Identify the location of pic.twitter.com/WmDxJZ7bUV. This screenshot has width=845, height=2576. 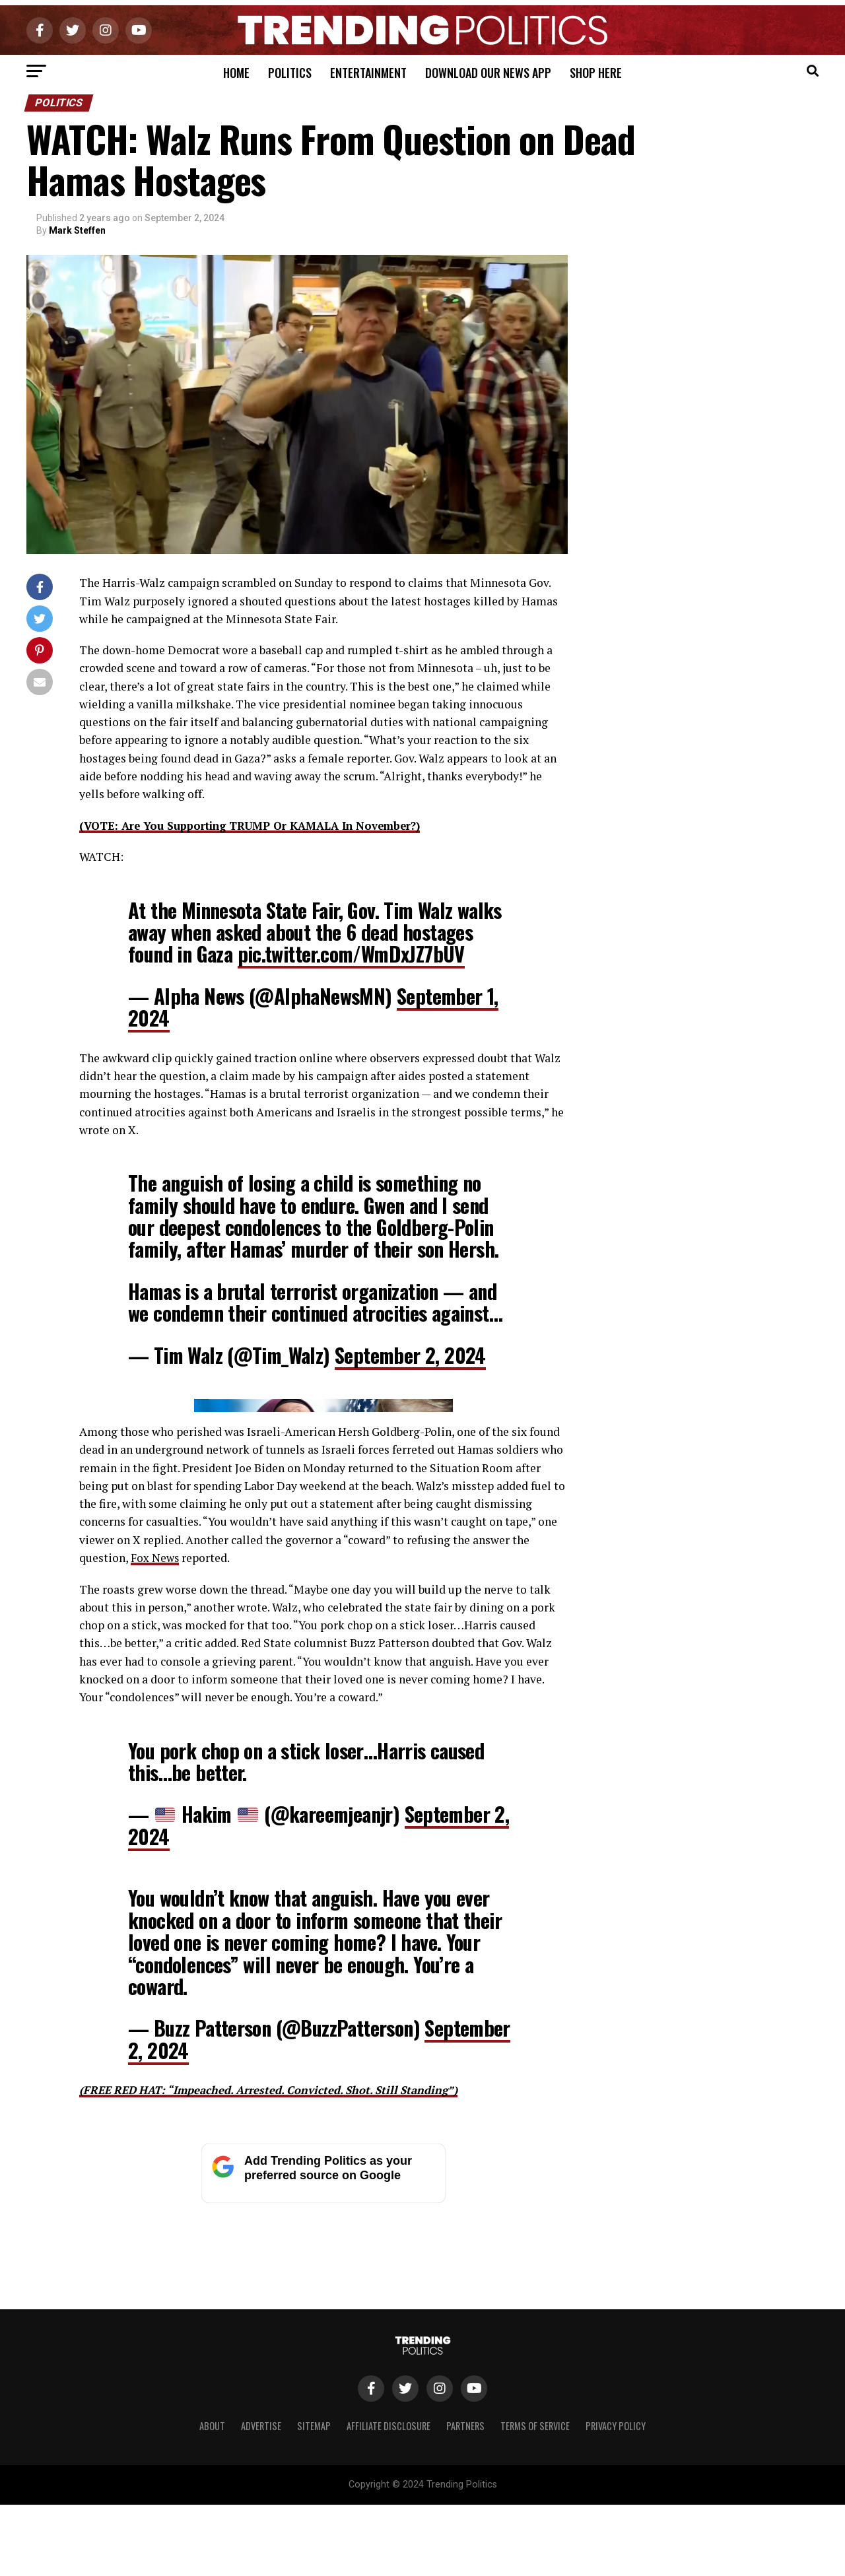
(351, 953).